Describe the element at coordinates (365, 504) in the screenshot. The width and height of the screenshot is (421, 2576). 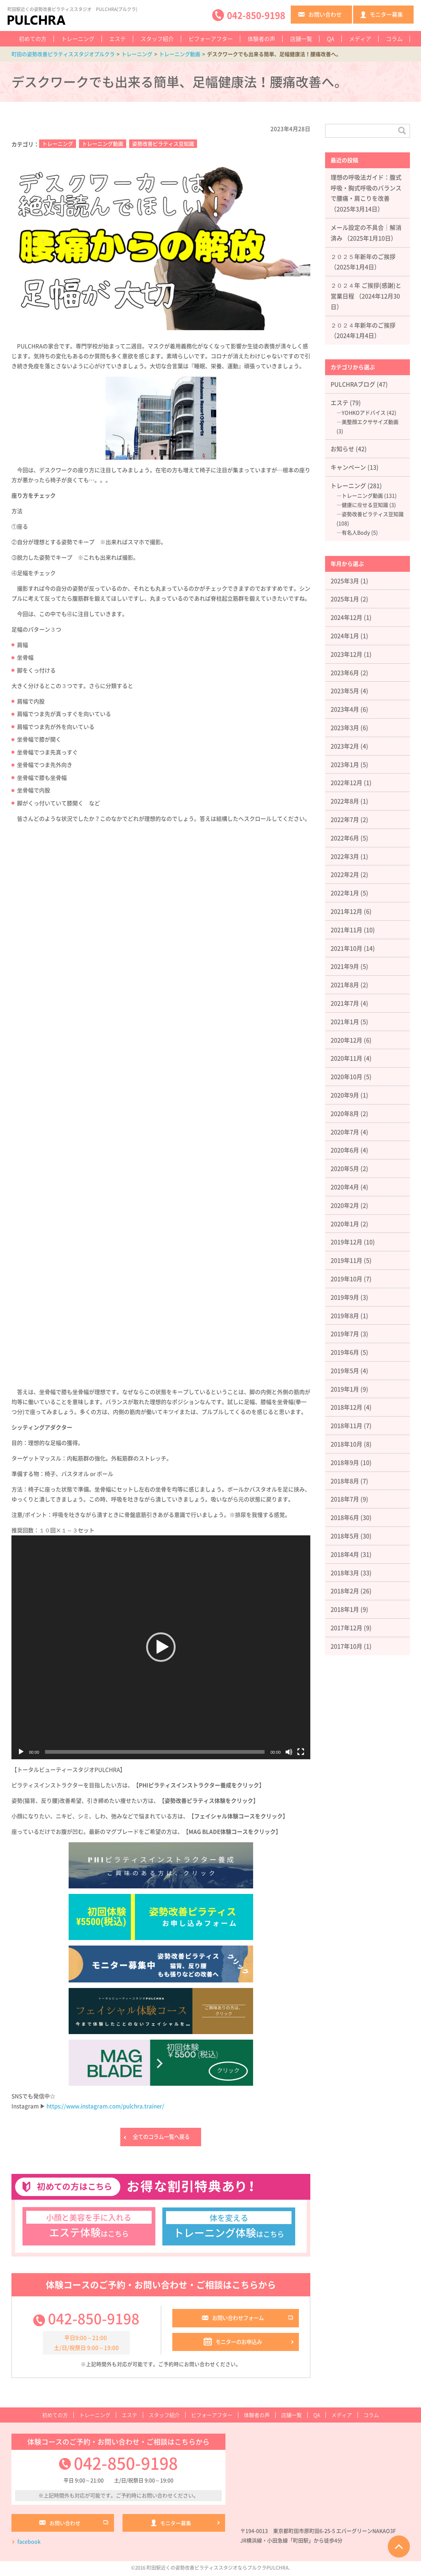
I see `健康に瘦せる豆知識` at that location.